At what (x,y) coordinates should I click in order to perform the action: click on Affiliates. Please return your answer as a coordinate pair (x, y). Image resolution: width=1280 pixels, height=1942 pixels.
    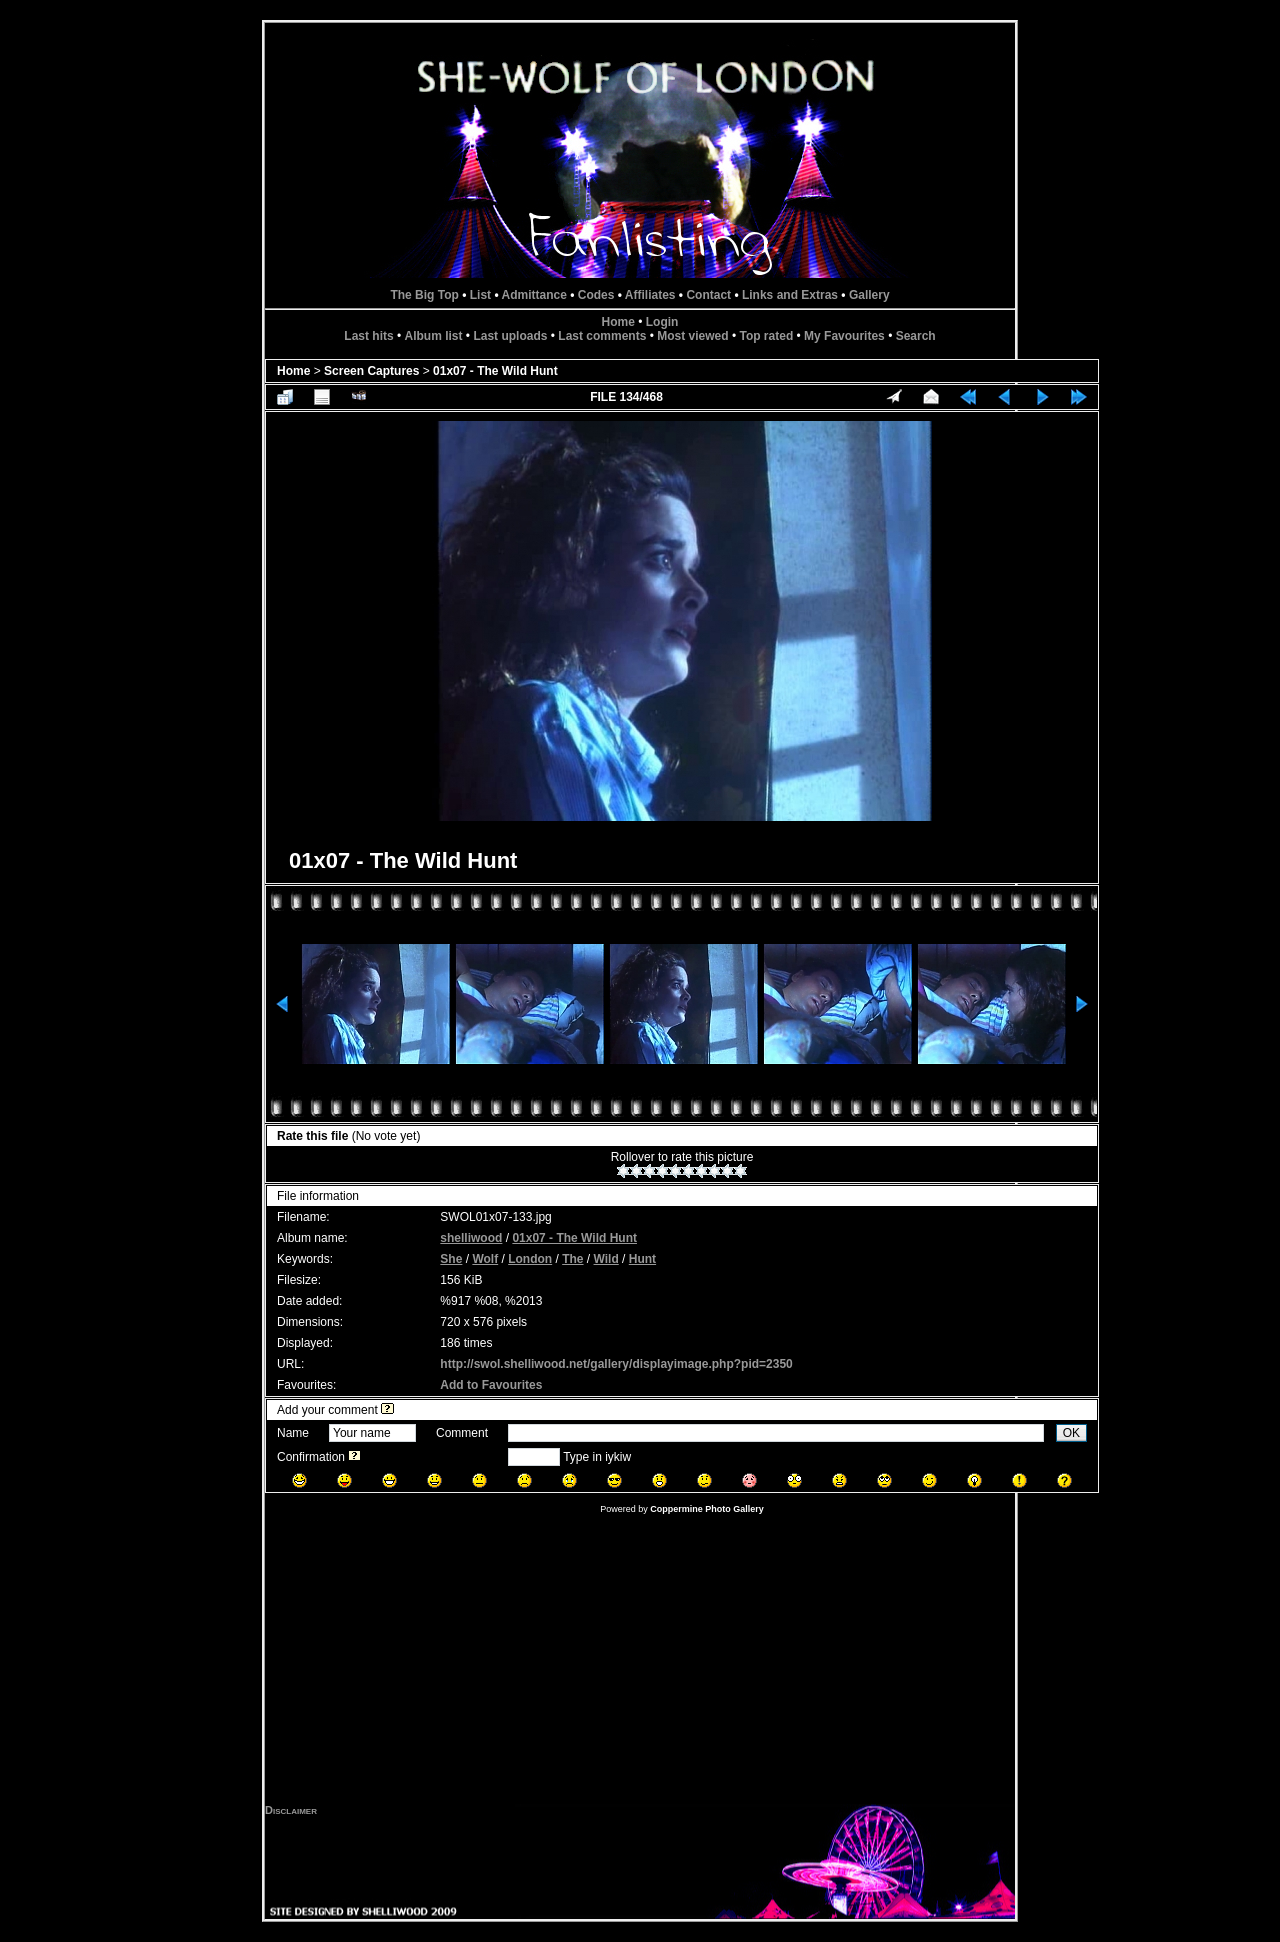
    Looking at the image, I should click on (650, 295).